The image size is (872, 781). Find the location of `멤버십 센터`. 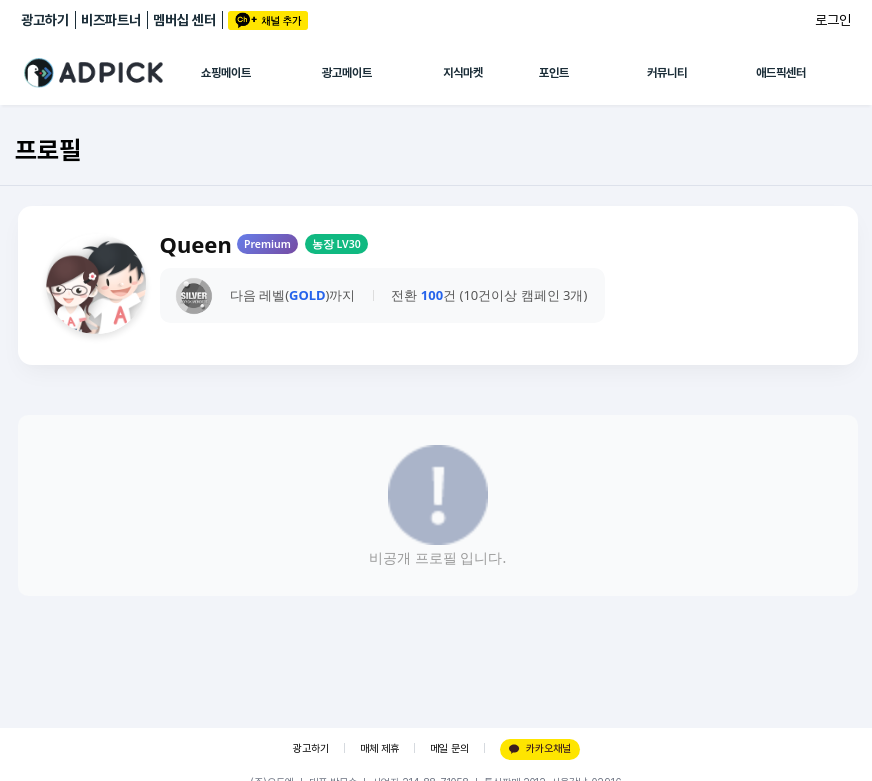

멤버십 센터 is located at coordinates (184, 20).